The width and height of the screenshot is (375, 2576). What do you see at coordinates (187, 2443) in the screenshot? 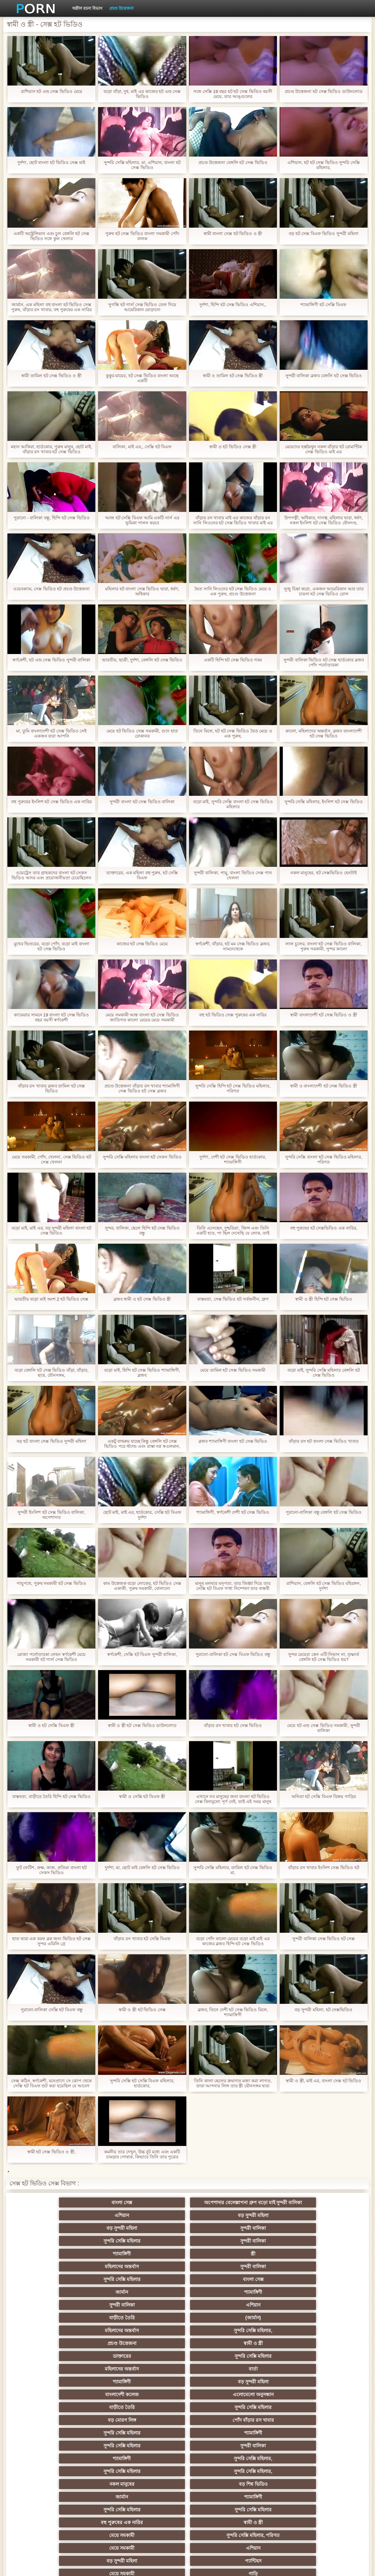
I see `মাই এর কাজের` at bounding box center [187, 2443].